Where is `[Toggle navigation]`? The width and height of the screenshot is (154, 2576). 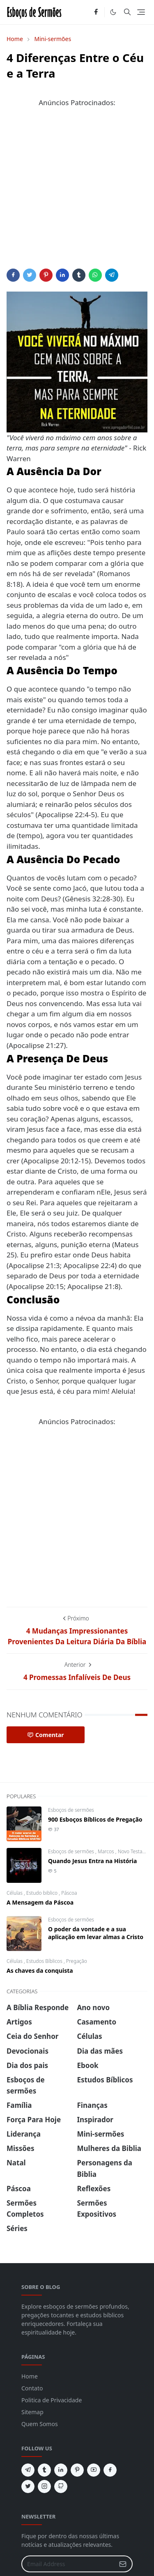
[Toggle navigation] is located at coordinates (141, 12).